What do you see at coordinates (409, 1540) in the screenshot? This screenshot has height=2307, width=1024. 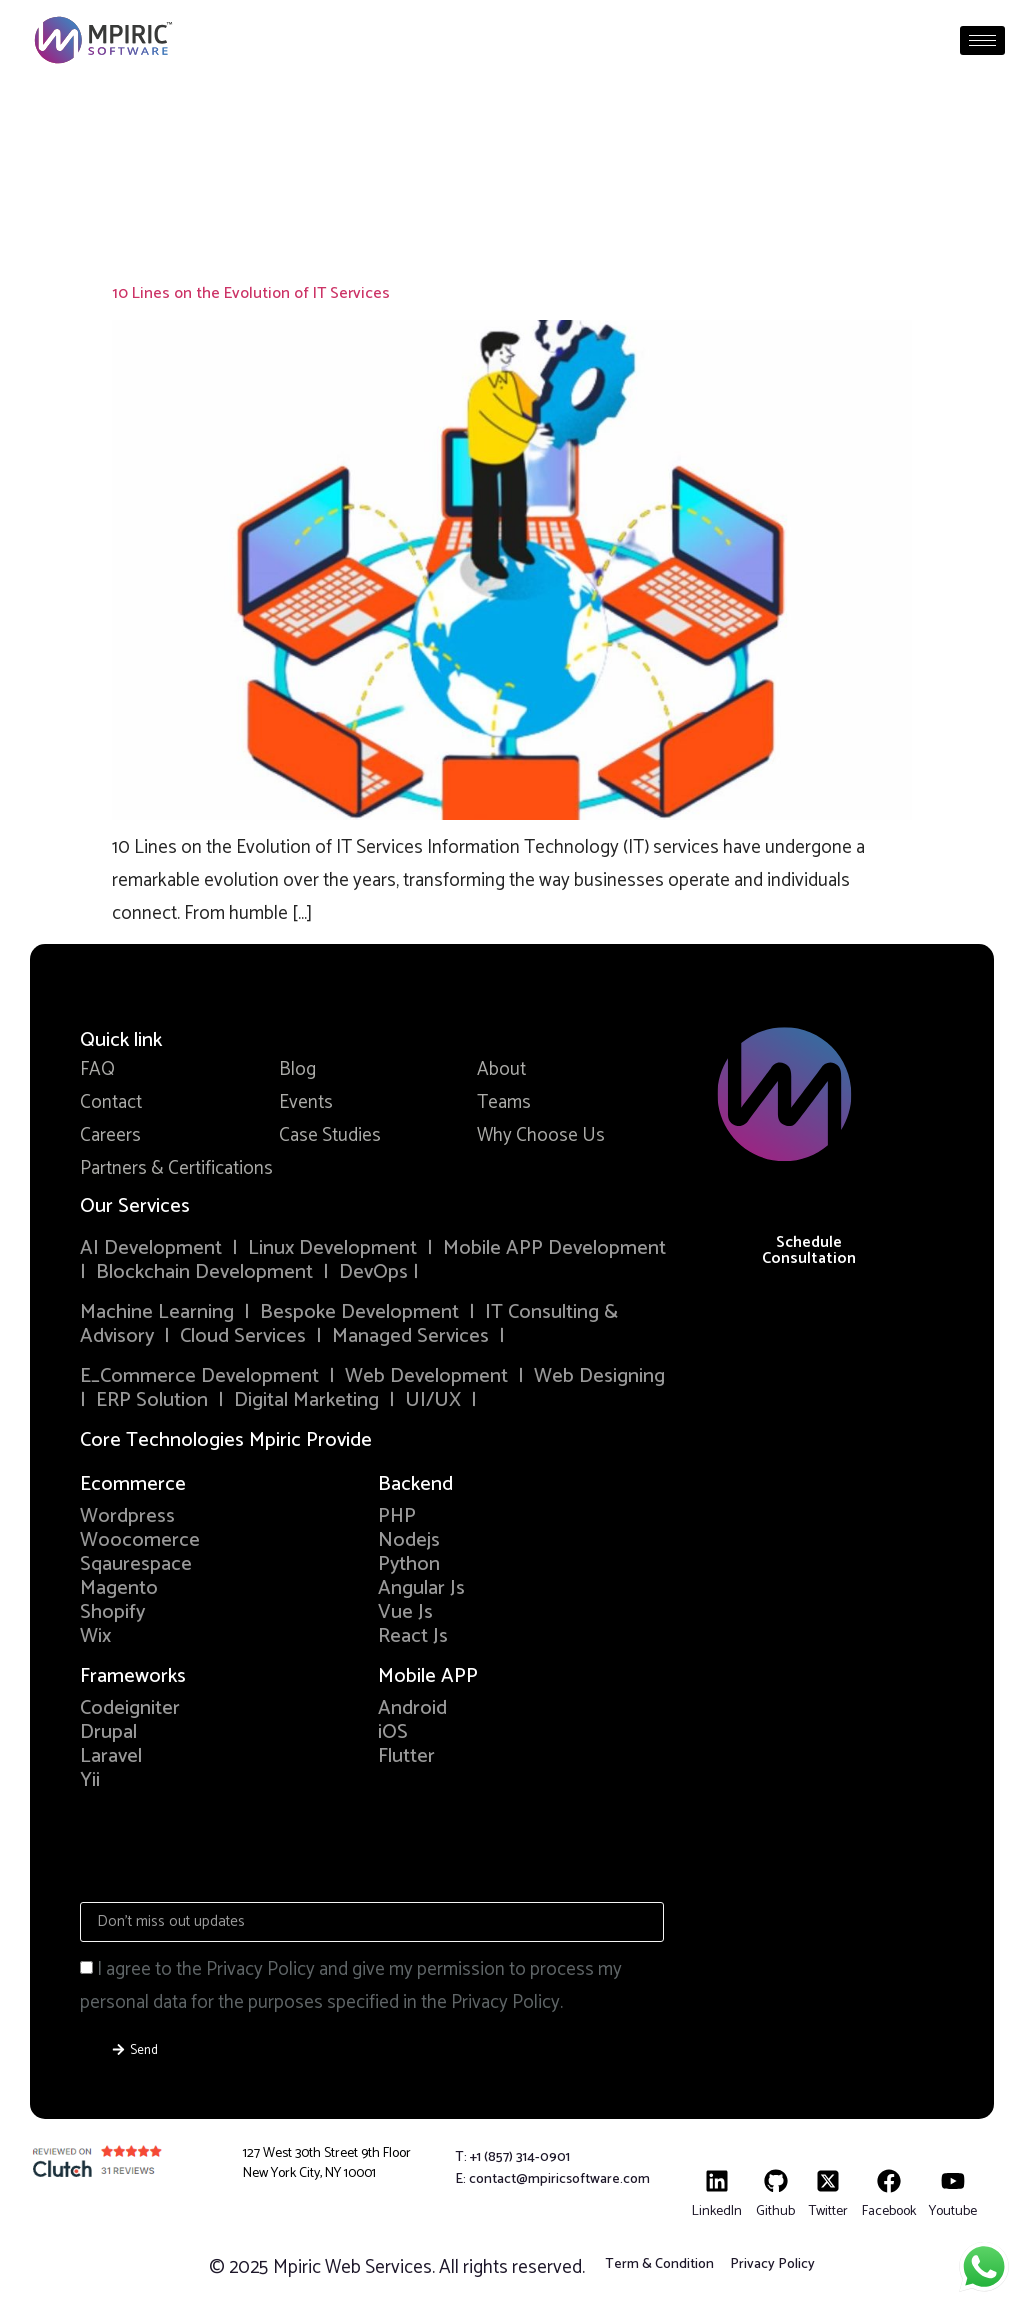 I see `Nodejs` at bounding box center [409, 1540].